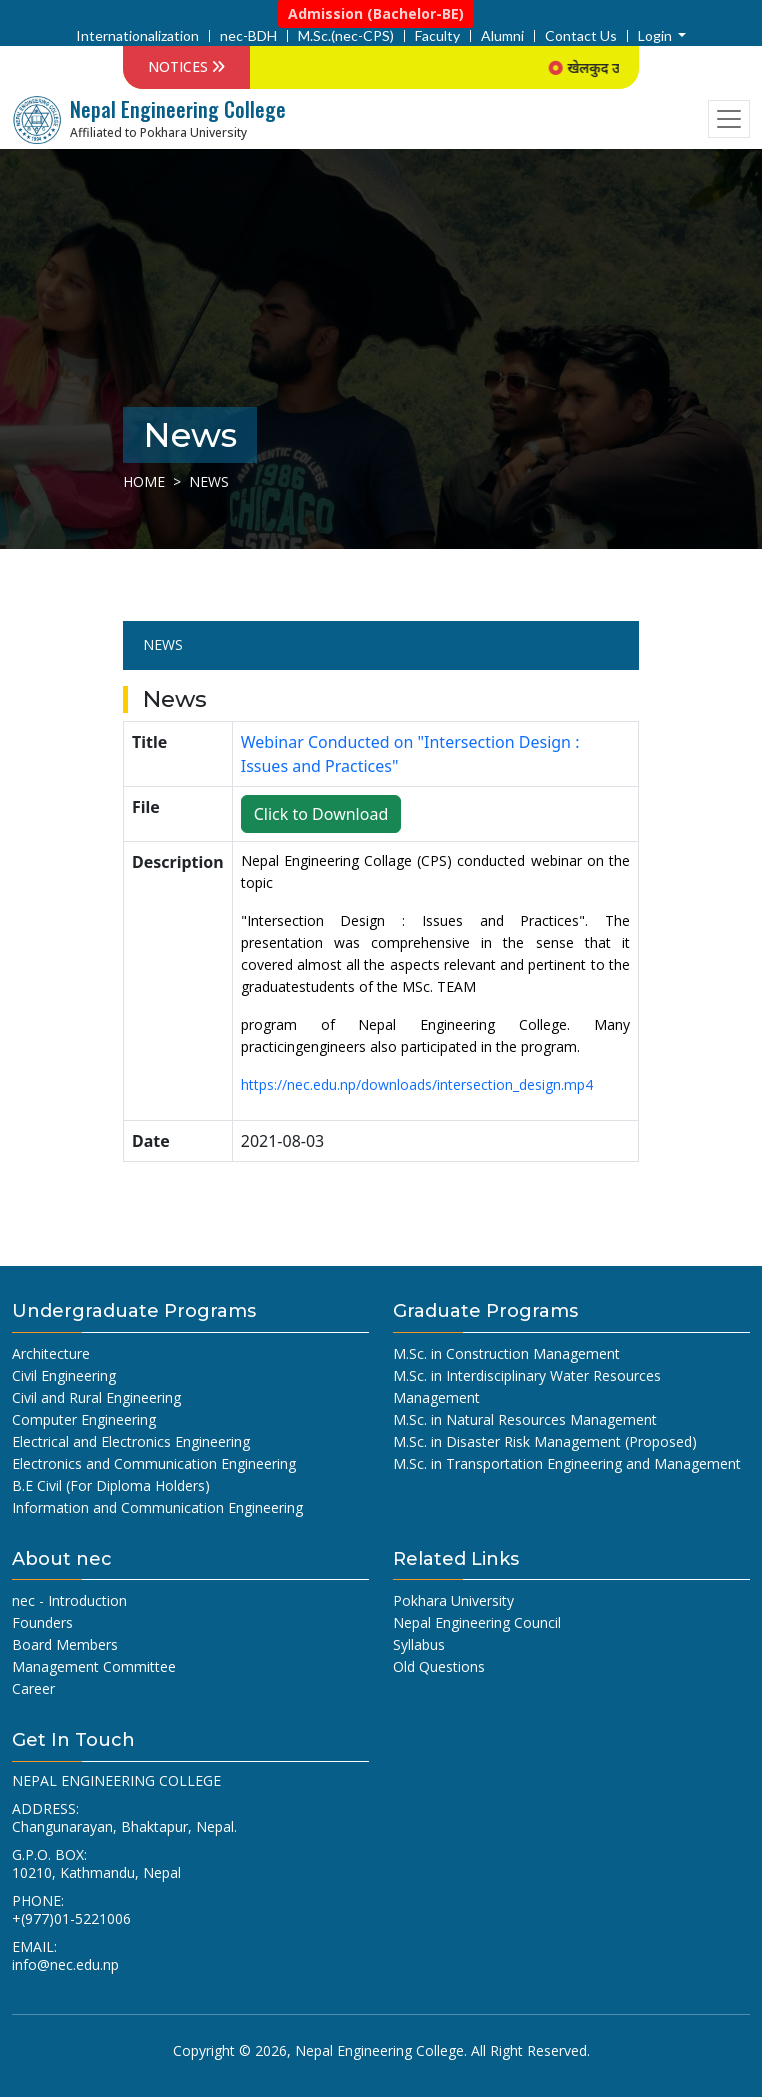  Describe the element at coordinates (137, 36) in the screenshot. I see `Internationalization` at that location.